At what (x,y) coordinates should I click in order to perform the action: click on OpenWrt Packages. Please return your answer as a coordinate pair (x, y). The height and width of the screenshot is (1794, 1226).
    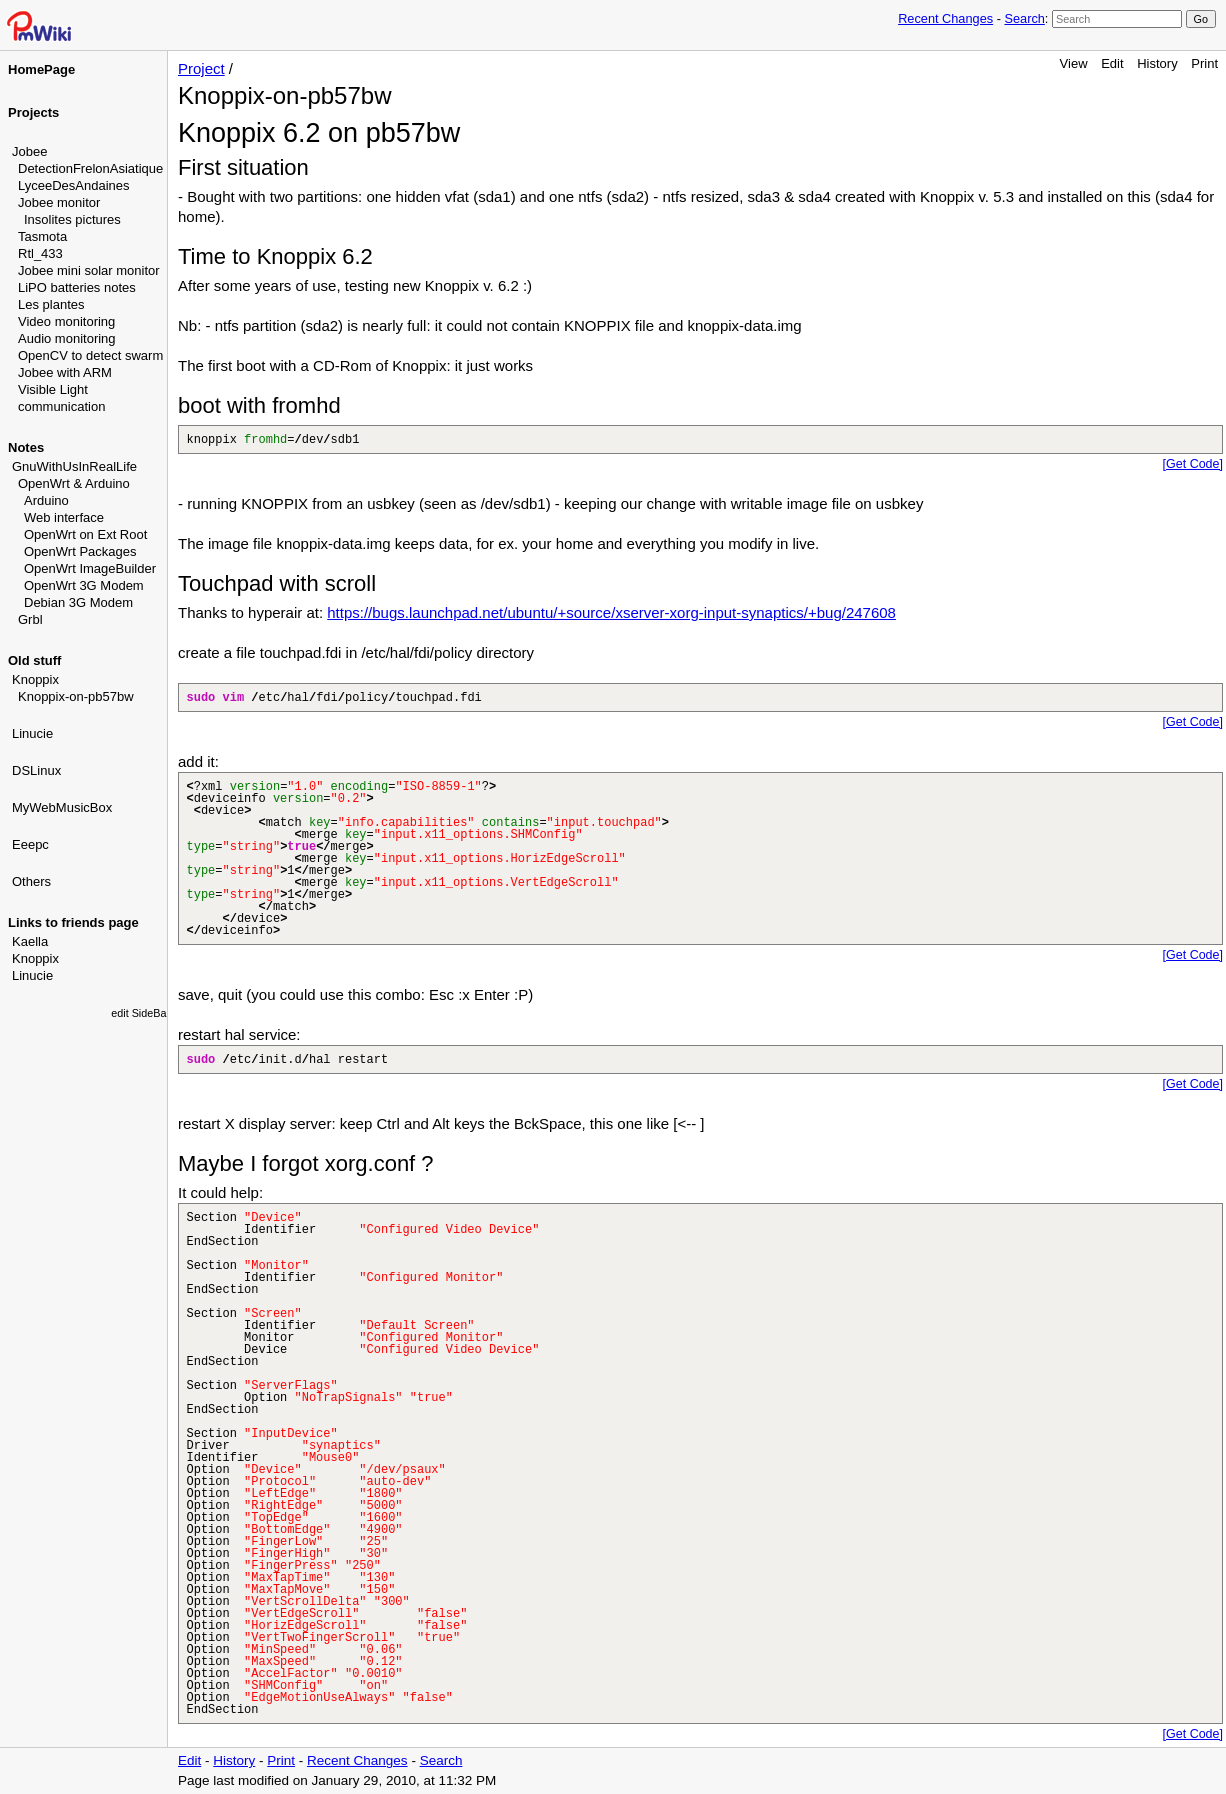
    Looking at the image, I should click on (80, 551).